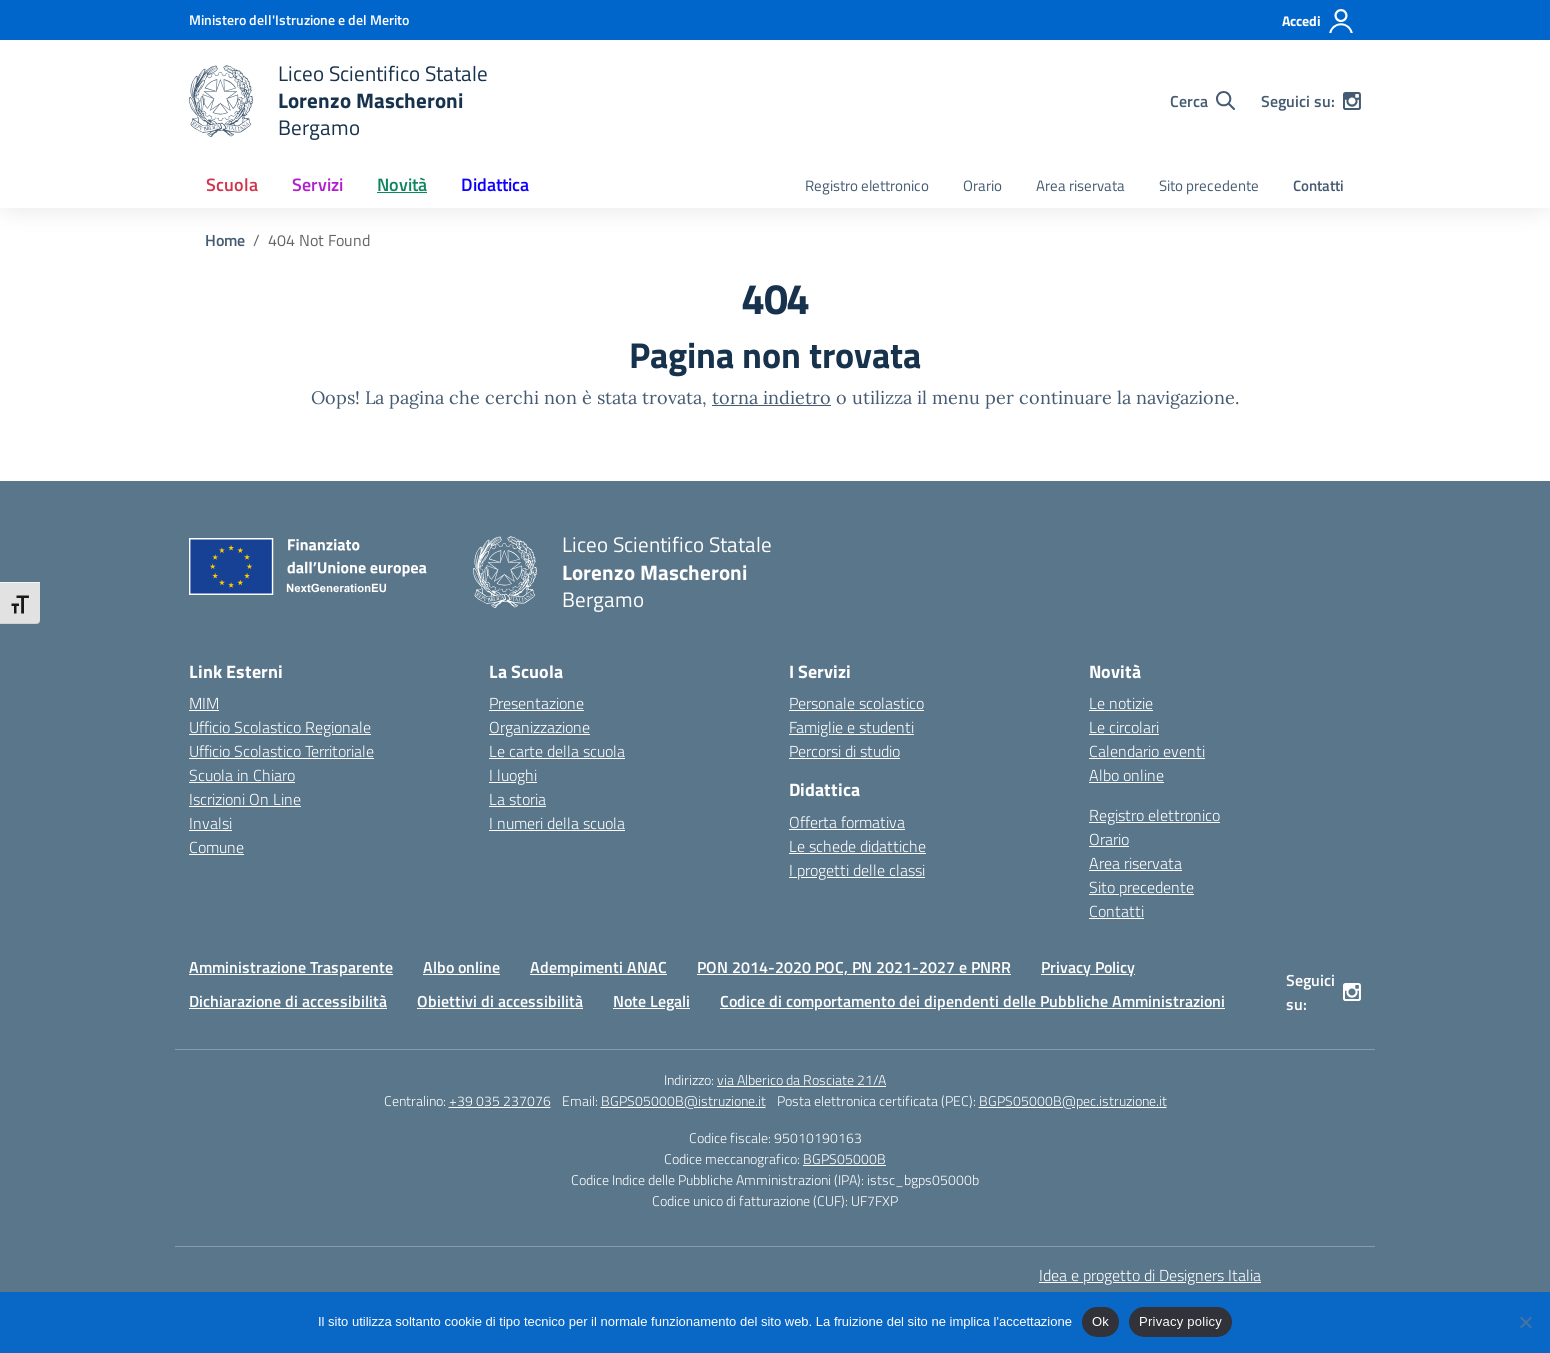  Describe the element at coordinates (204, 703) in the screenshot. I see `MIM [Ministero dell’Istruzione – MIUR – link esterno – apertura nuova scheda]` at that location.